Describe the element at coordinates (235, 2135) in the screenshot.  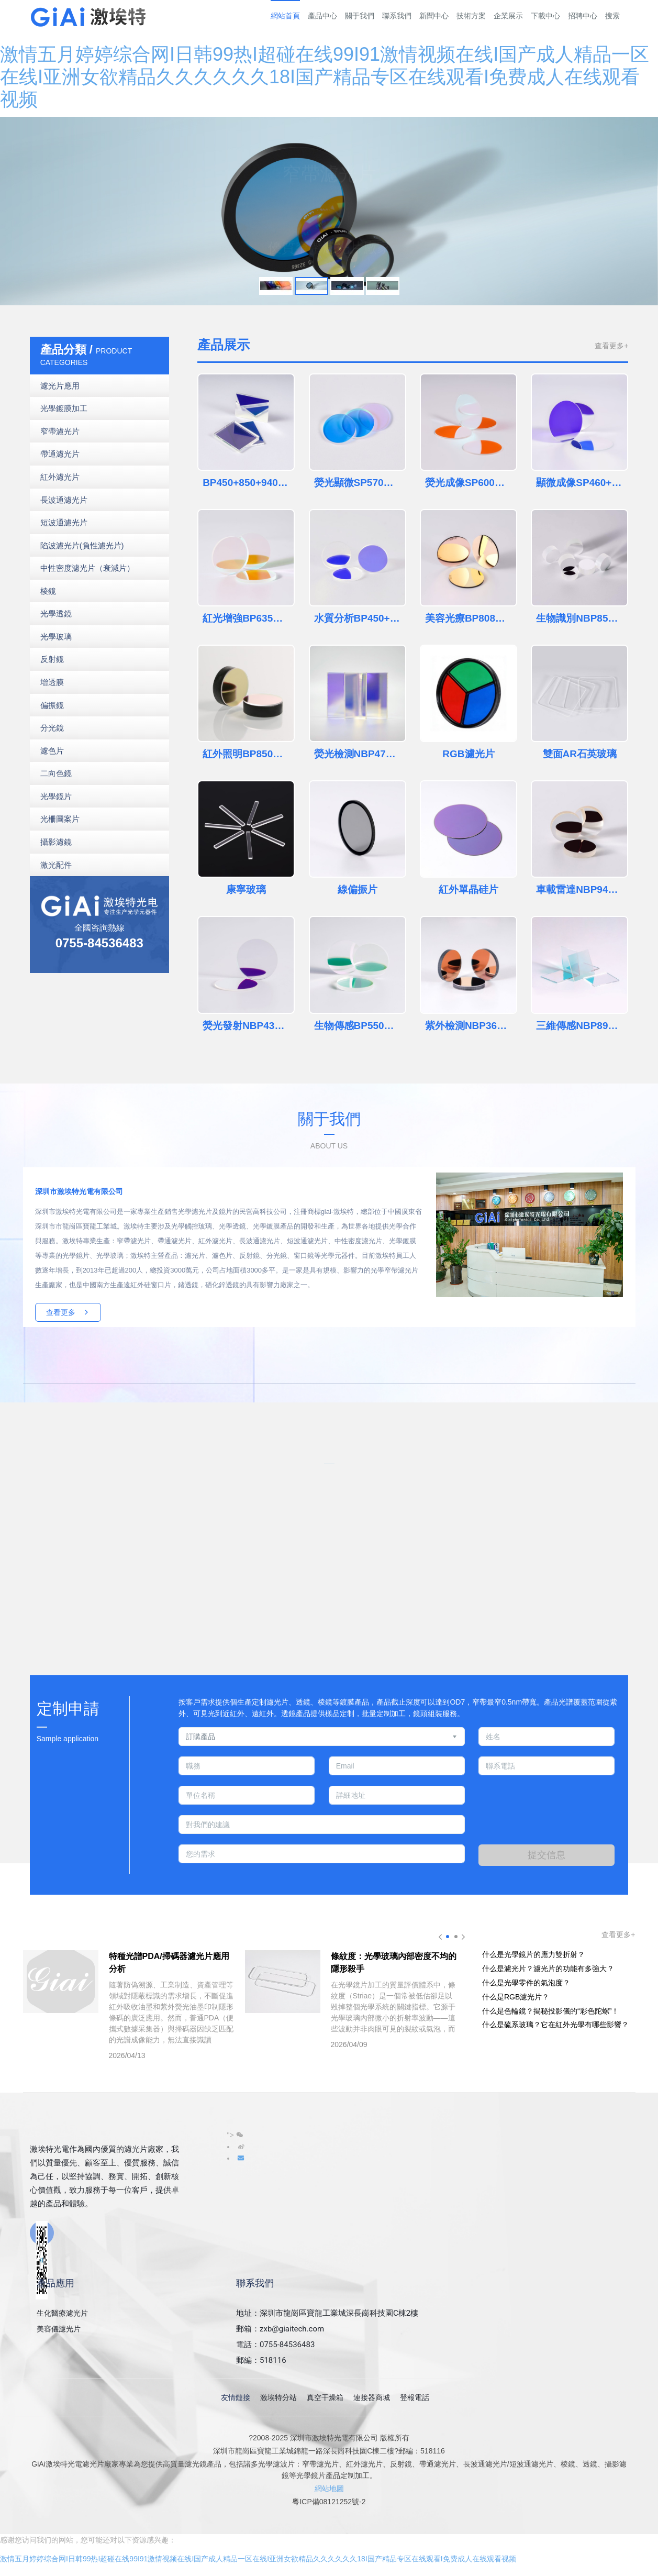
I see `">` at that location.